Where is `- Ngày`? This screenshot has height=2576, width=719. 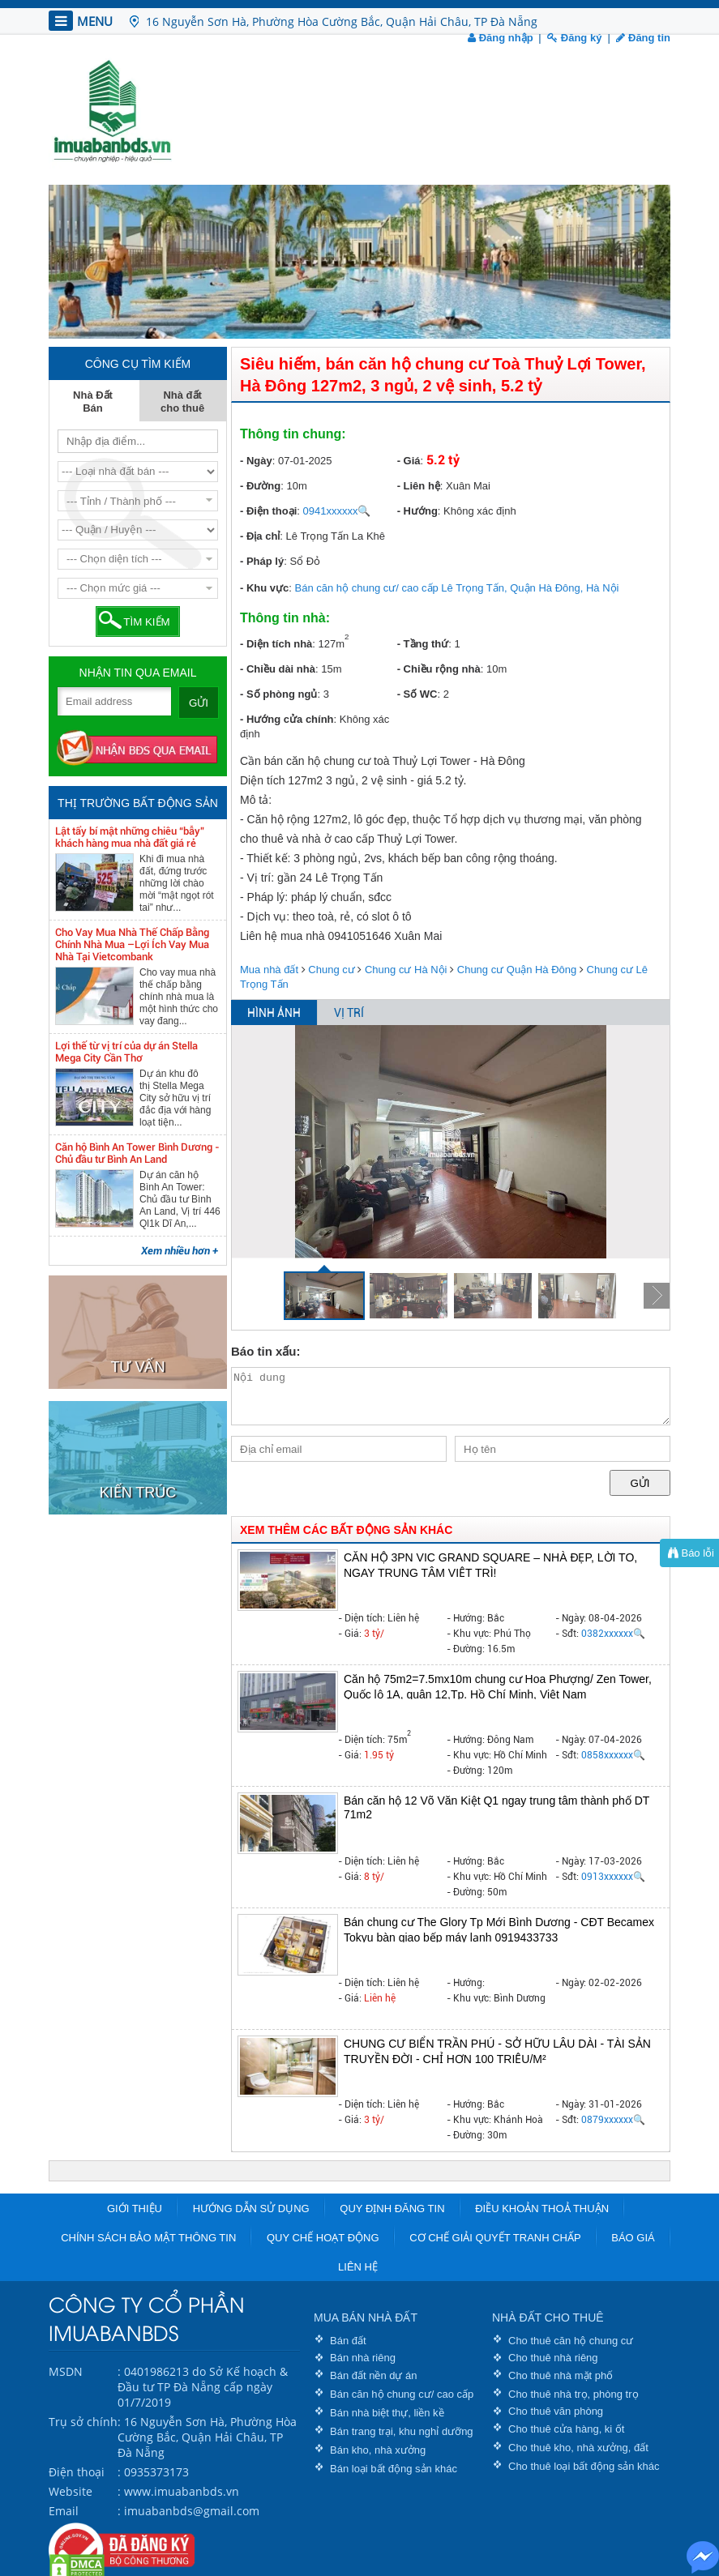
- Ngày is located at coordinates (256, 461).